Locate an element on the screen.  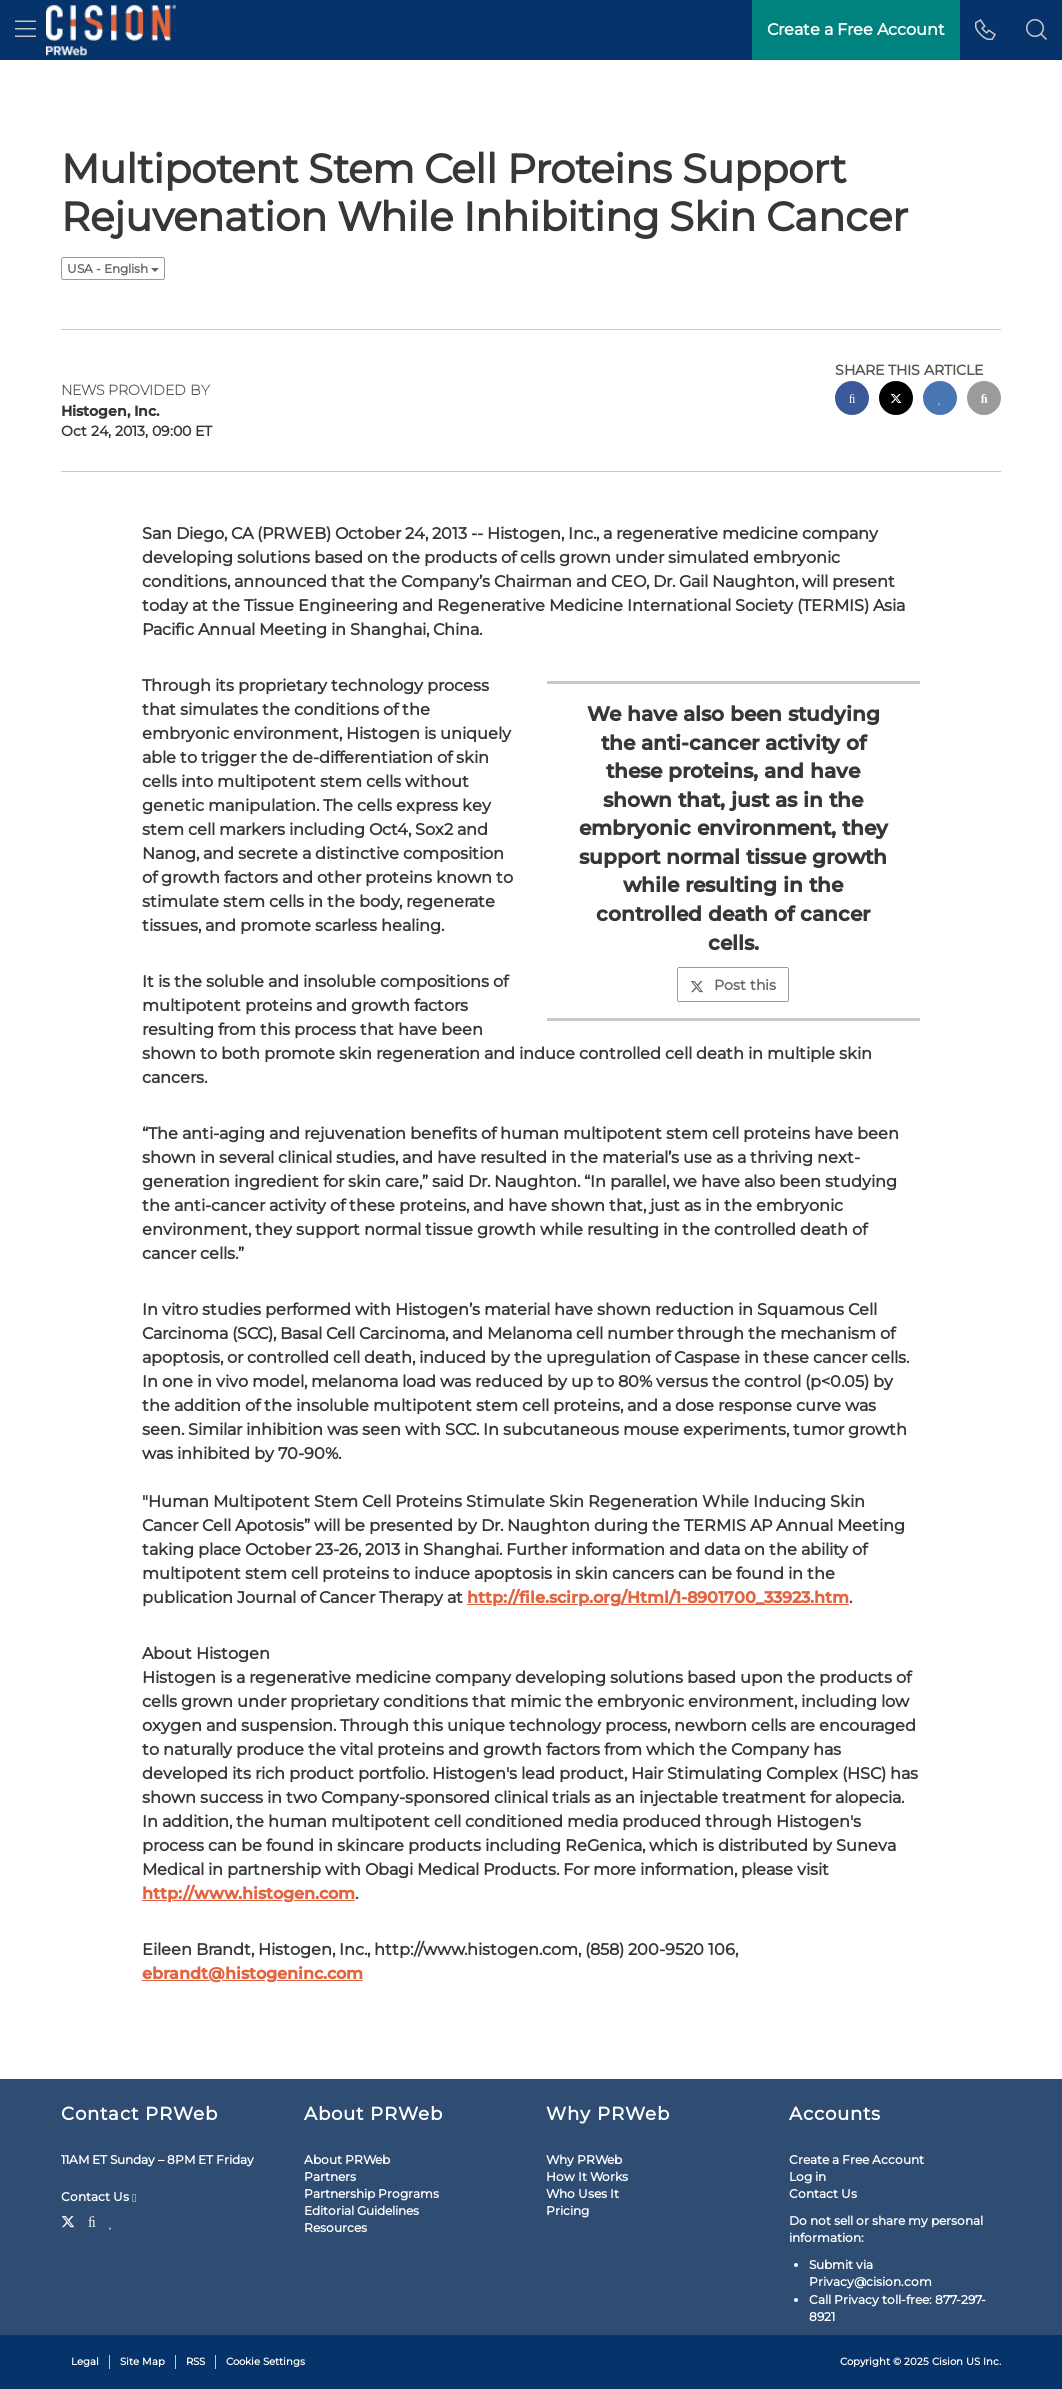
Pricing is located at coordinates (567, 2210).